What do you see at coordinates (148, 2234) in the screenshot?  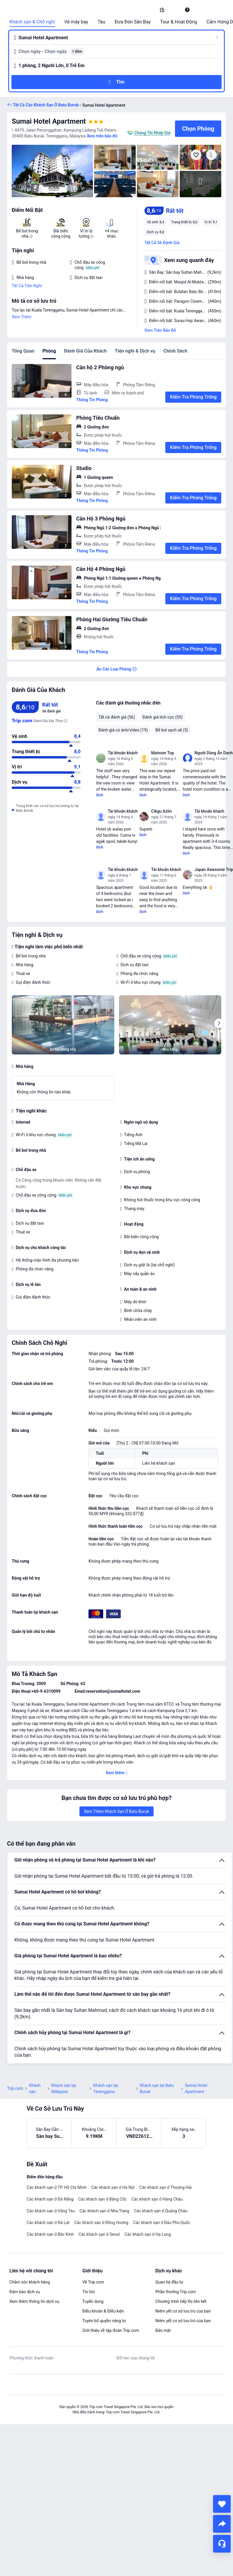 I see `Các khách sạn ở Hạ Long` at bounding box center [148, 2234].